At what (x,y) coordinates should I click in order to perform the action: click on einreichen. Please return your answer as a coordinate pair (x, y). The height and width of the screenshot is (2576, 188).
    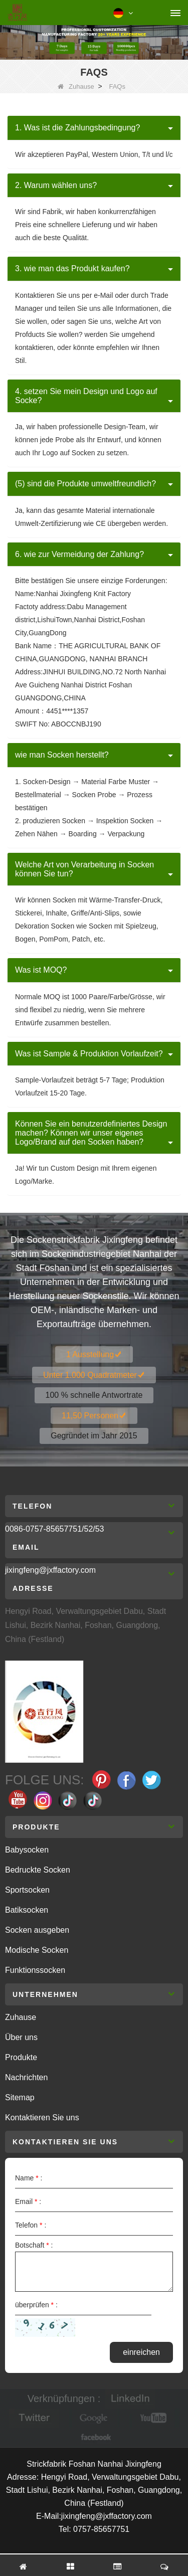
    Looking at the image, I should click on (141, 2352).